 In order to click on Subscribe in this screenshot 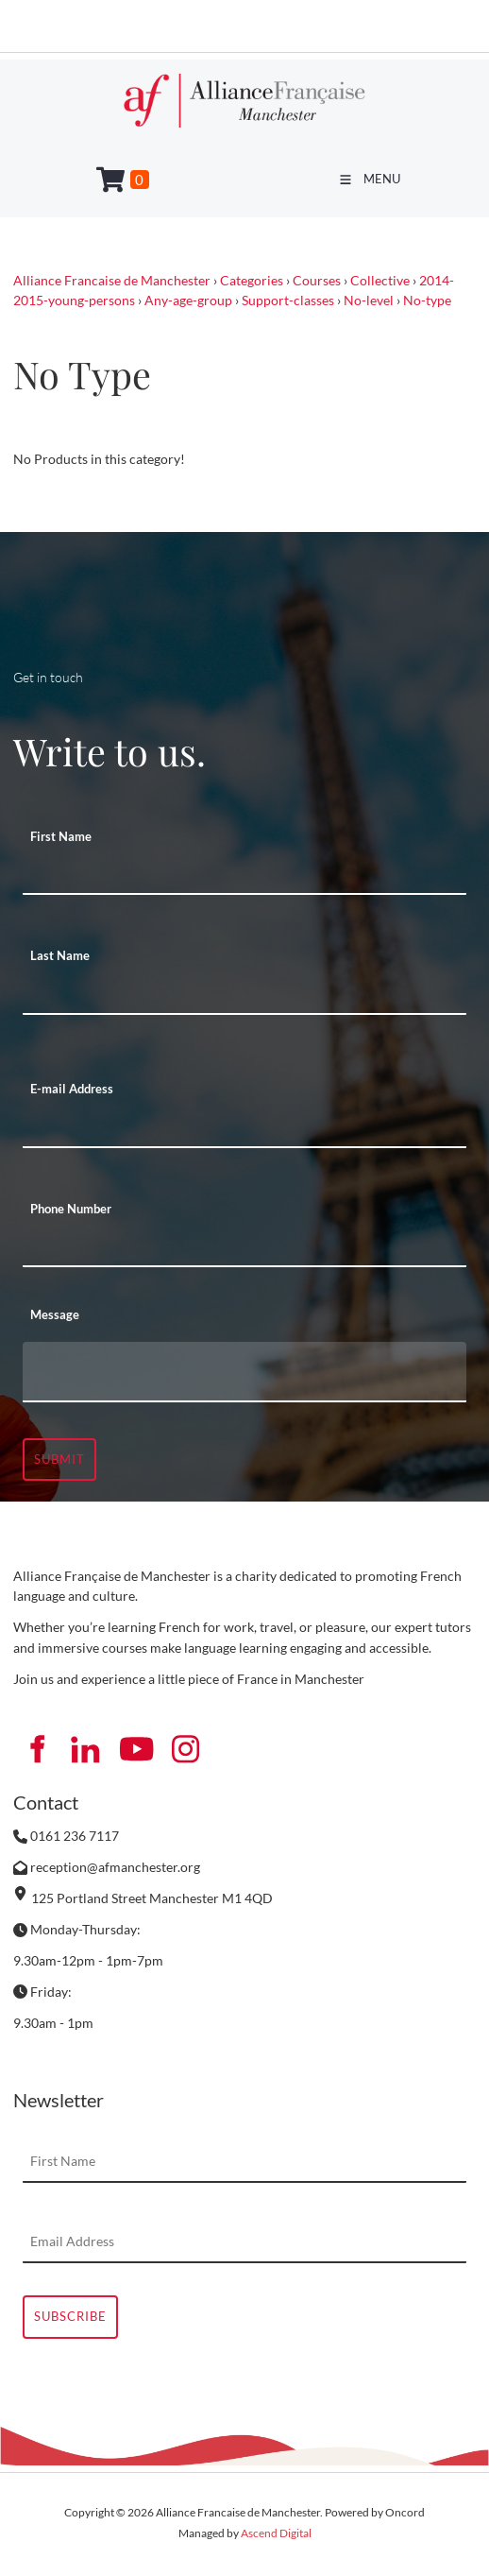, I will do `click(70, 2316)`.